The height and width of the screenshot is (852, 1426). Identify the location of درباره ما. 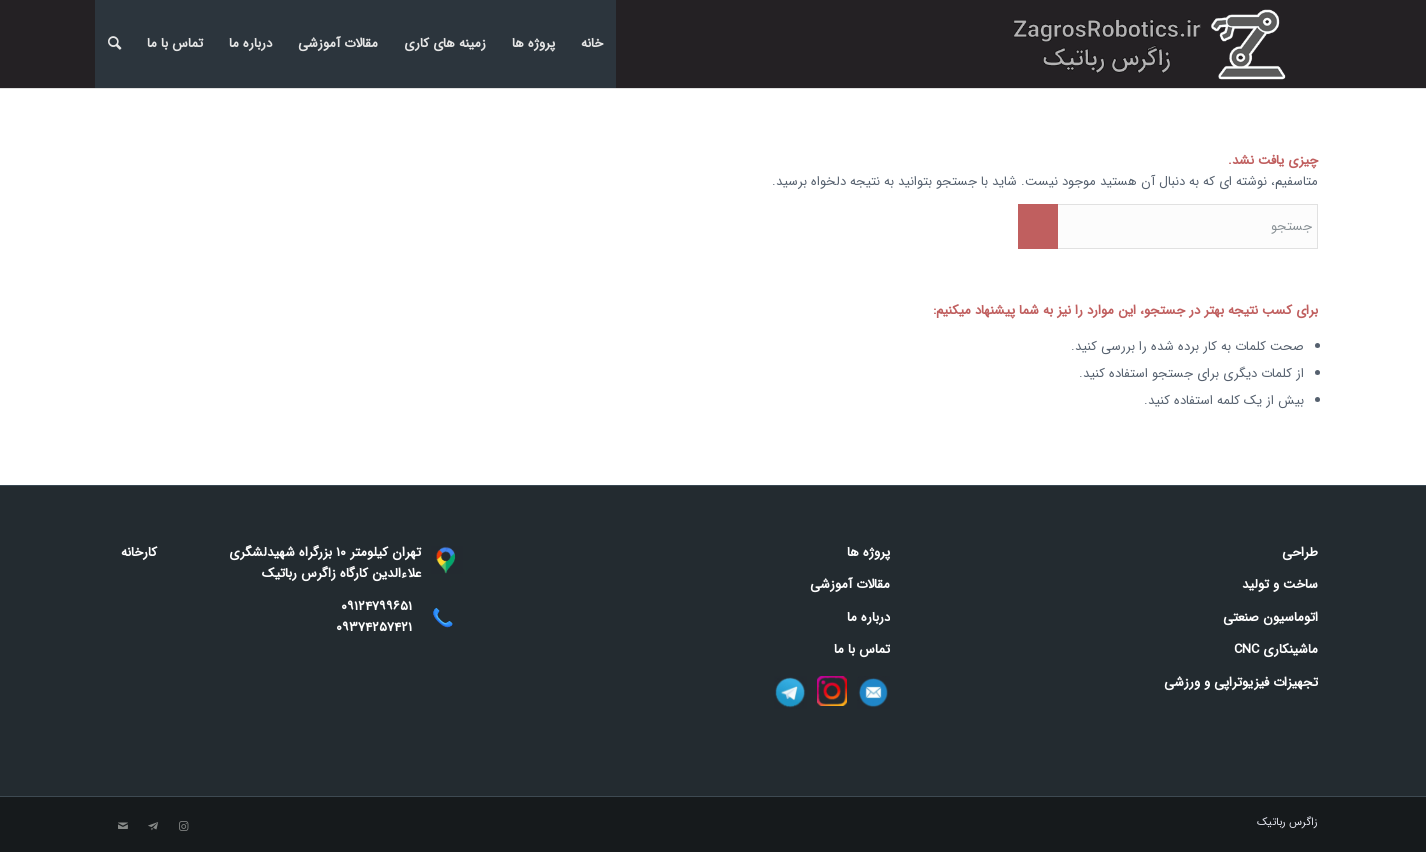
(250, 43).